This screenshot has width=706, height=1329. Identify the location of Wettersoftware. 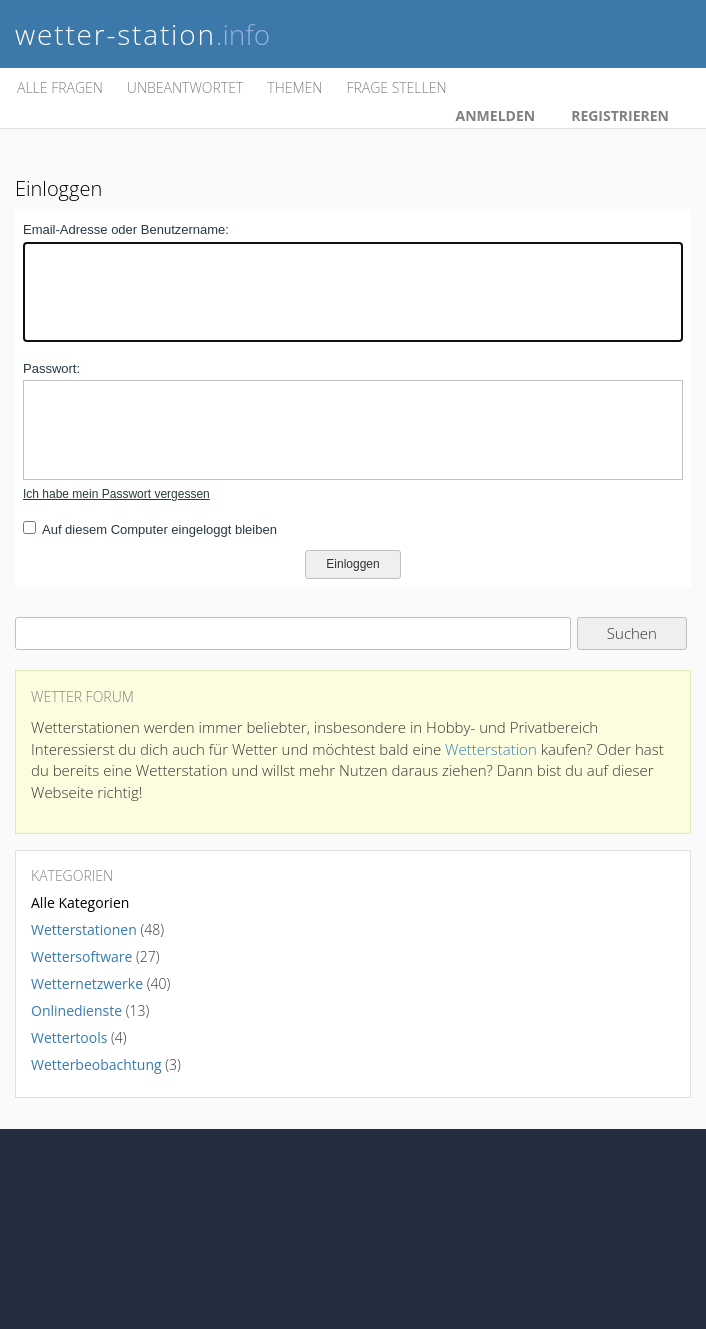
(81, 956).